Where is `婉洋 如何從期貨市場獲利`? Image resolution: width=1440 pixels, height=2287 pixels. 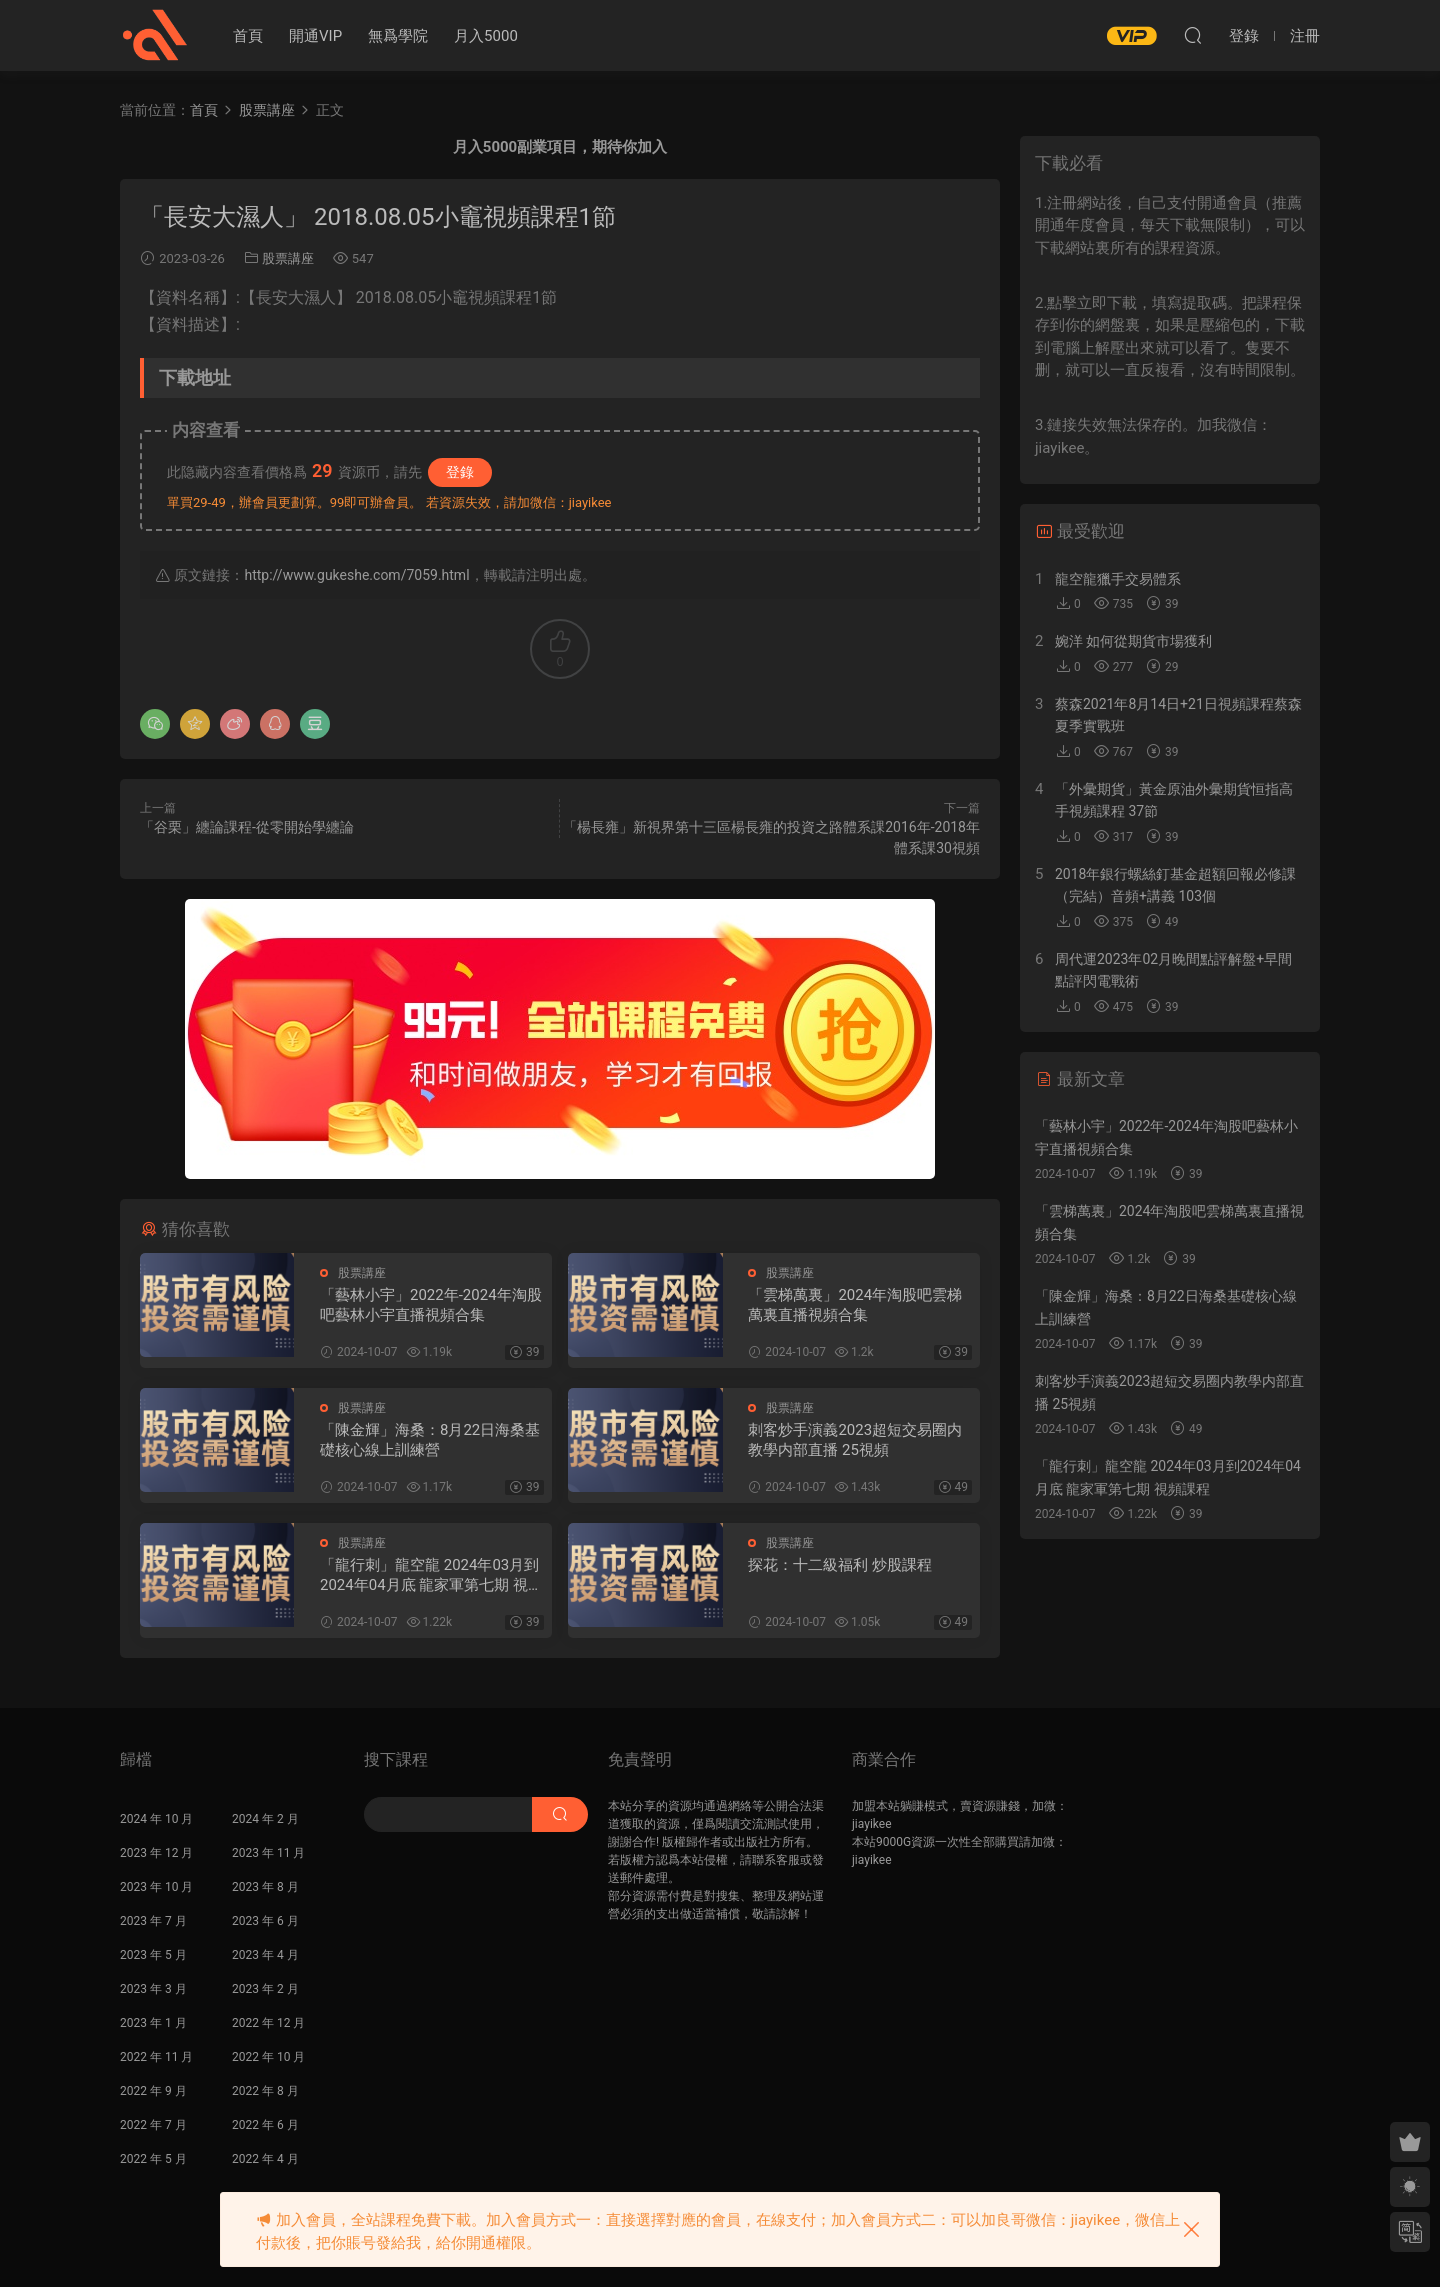
婉洋 如何從期貨市場獲利 is located at coordinates (1133, 641).